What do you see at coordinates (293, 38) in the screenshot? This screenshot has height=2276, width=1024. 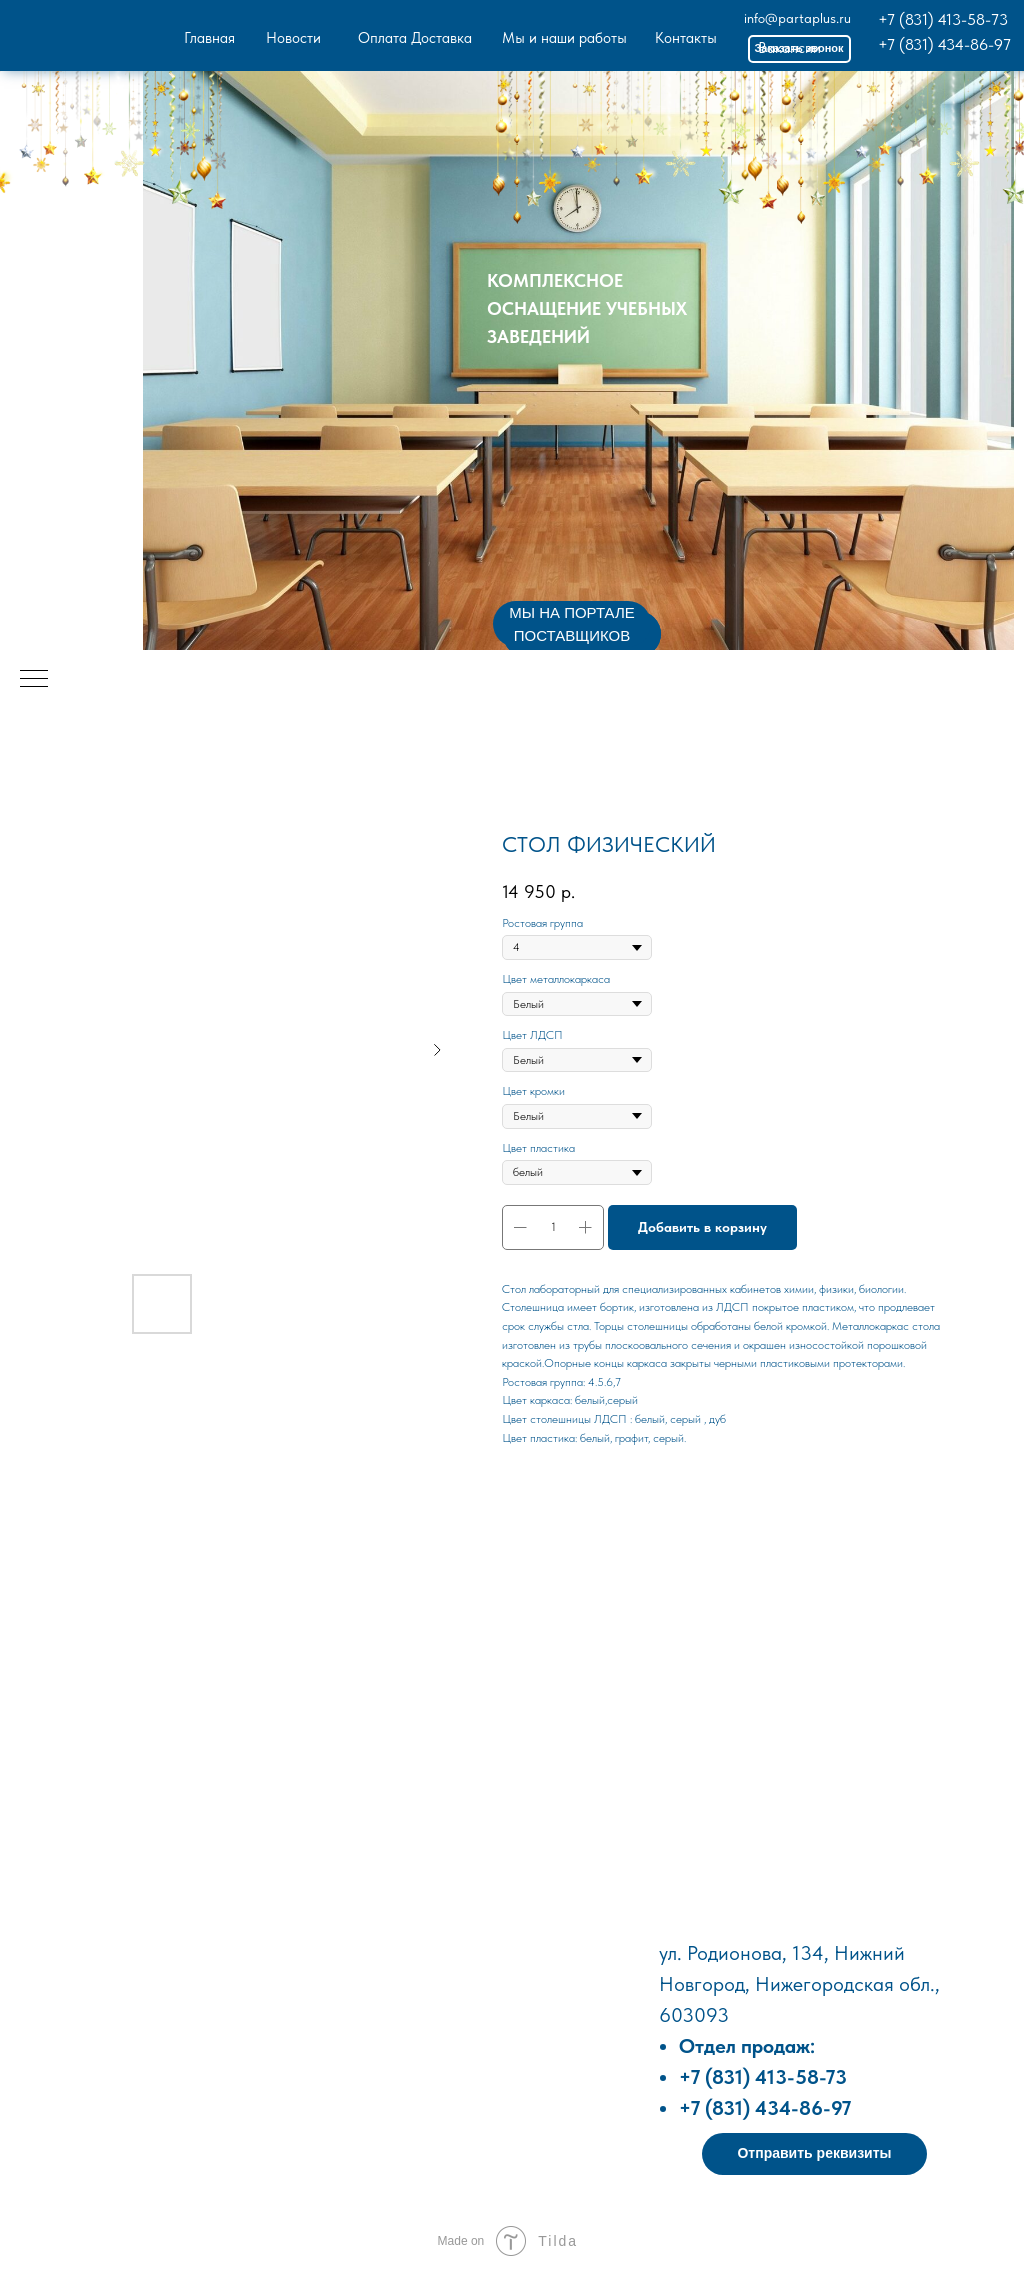 I see `Новости` at bounding box center [293, 38].